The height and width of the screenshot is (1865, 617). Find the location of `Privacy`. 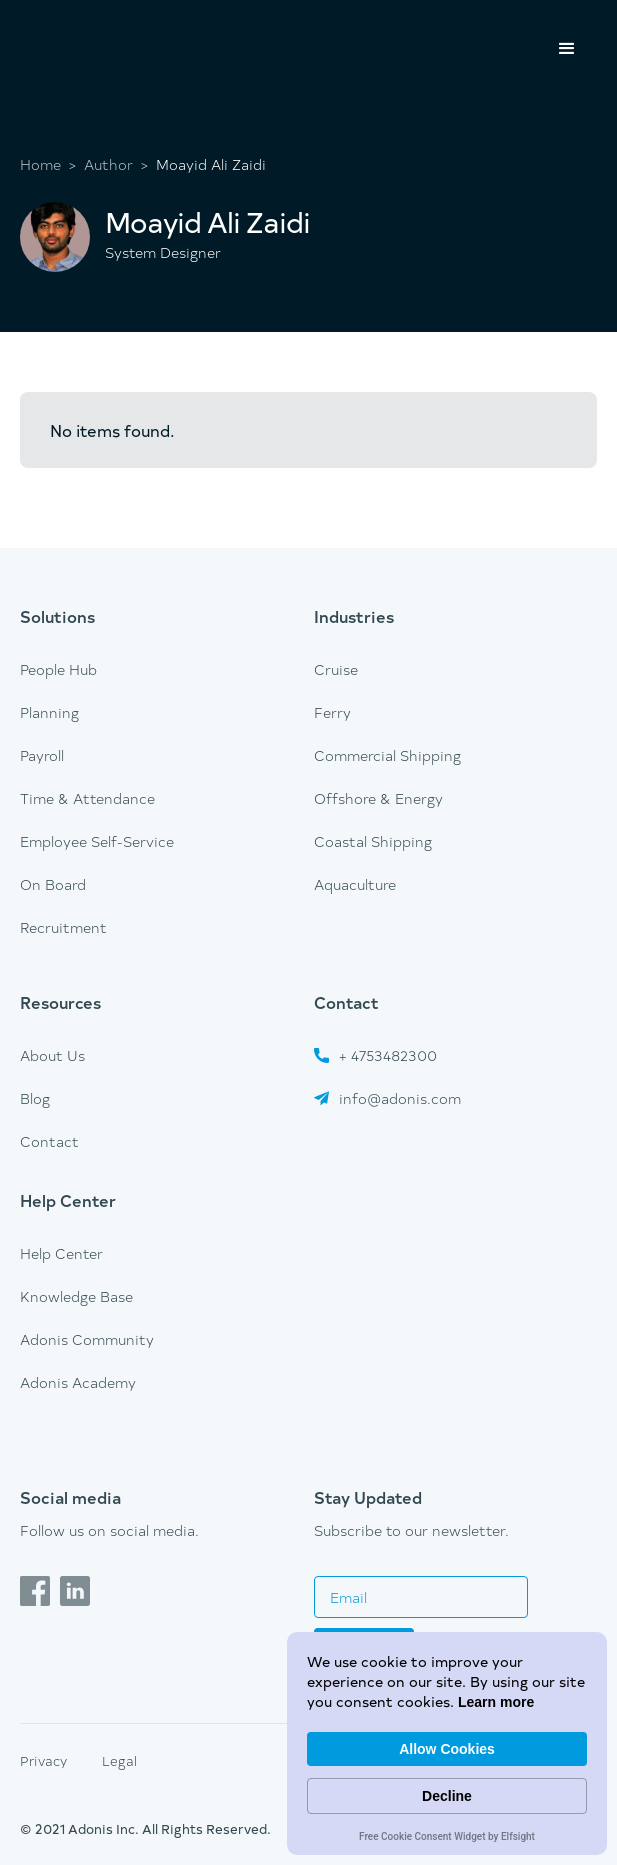

Privacy is located at coordinates (43, 1760).